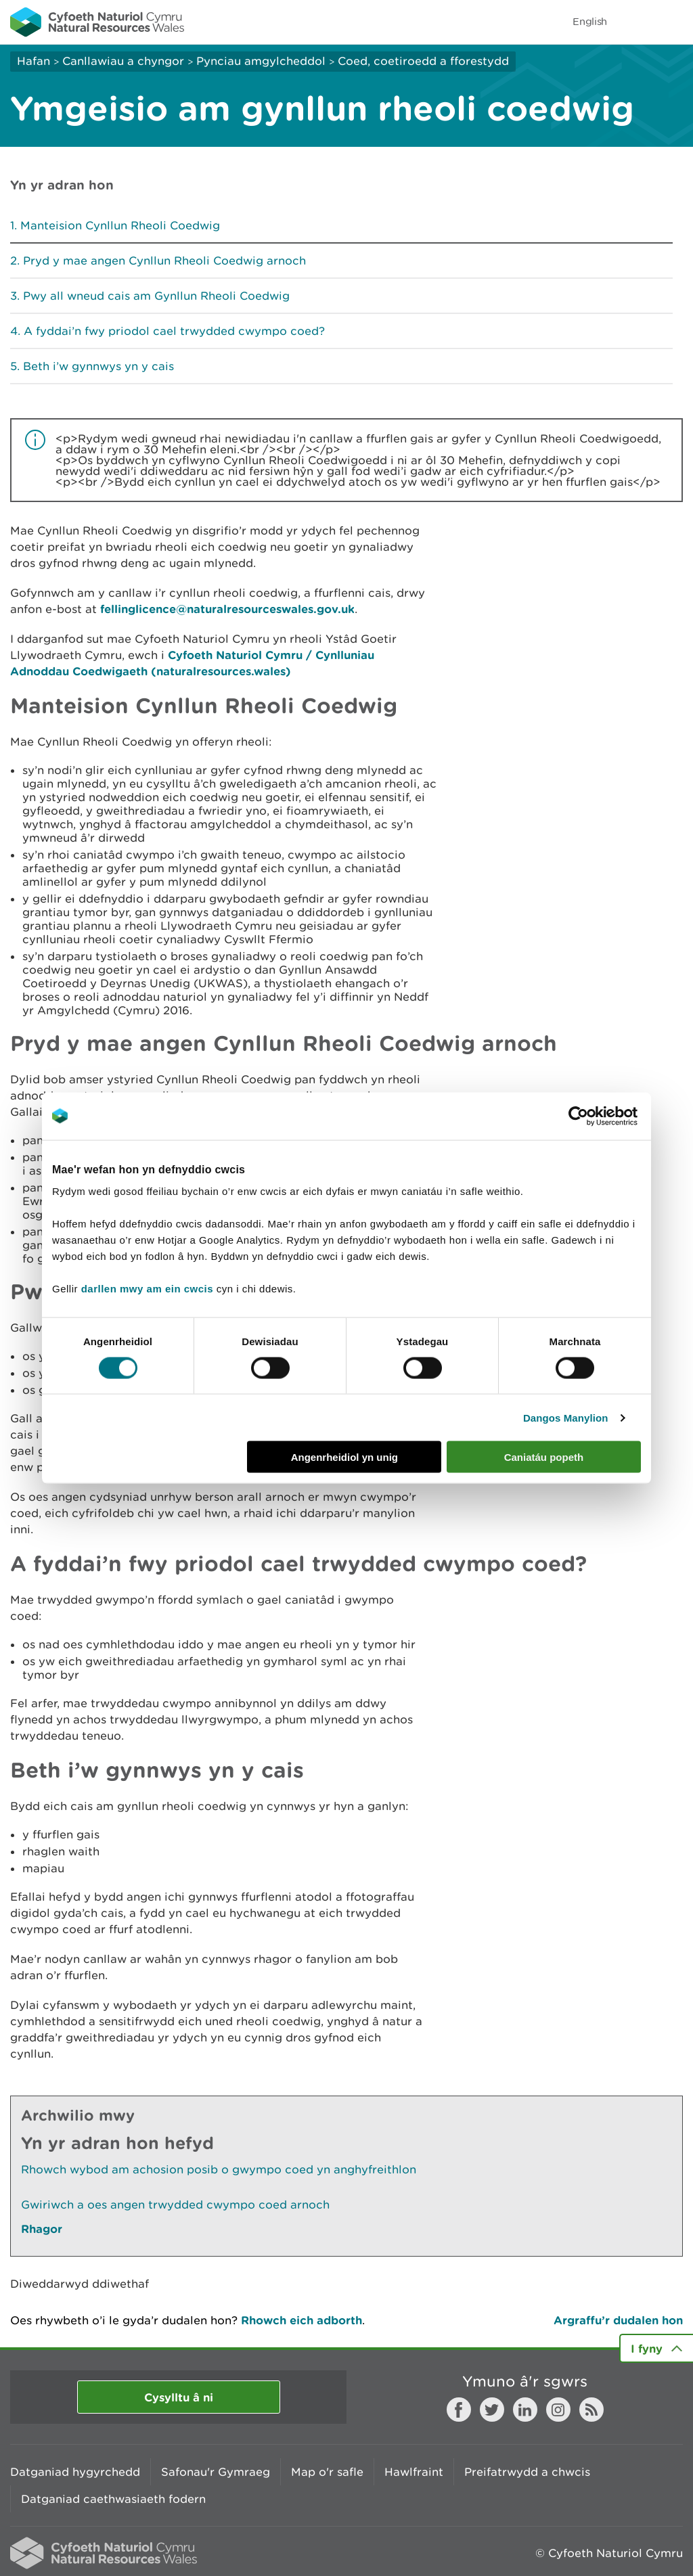 This screenshot has width=693, height=2576. I want to click on Rhagor [Gweler Mwy o Dudalennau Hefyd Yn Yr Adran Hon], so click(41, 2228).